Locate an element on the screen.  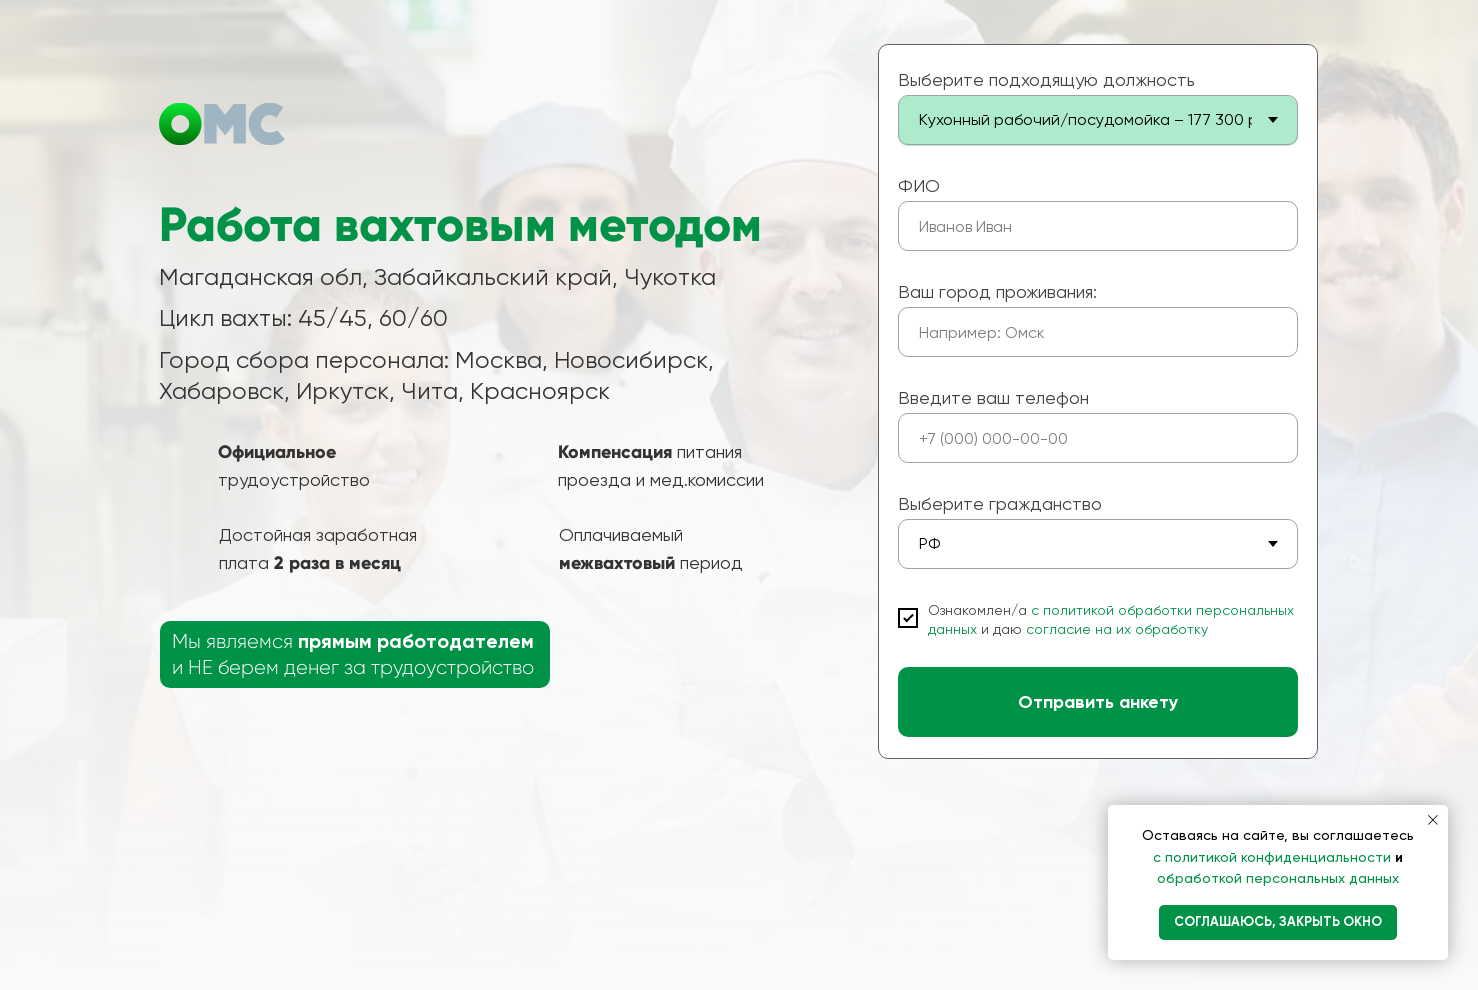
Отправить анкету is located at coordinates (1098, 702).